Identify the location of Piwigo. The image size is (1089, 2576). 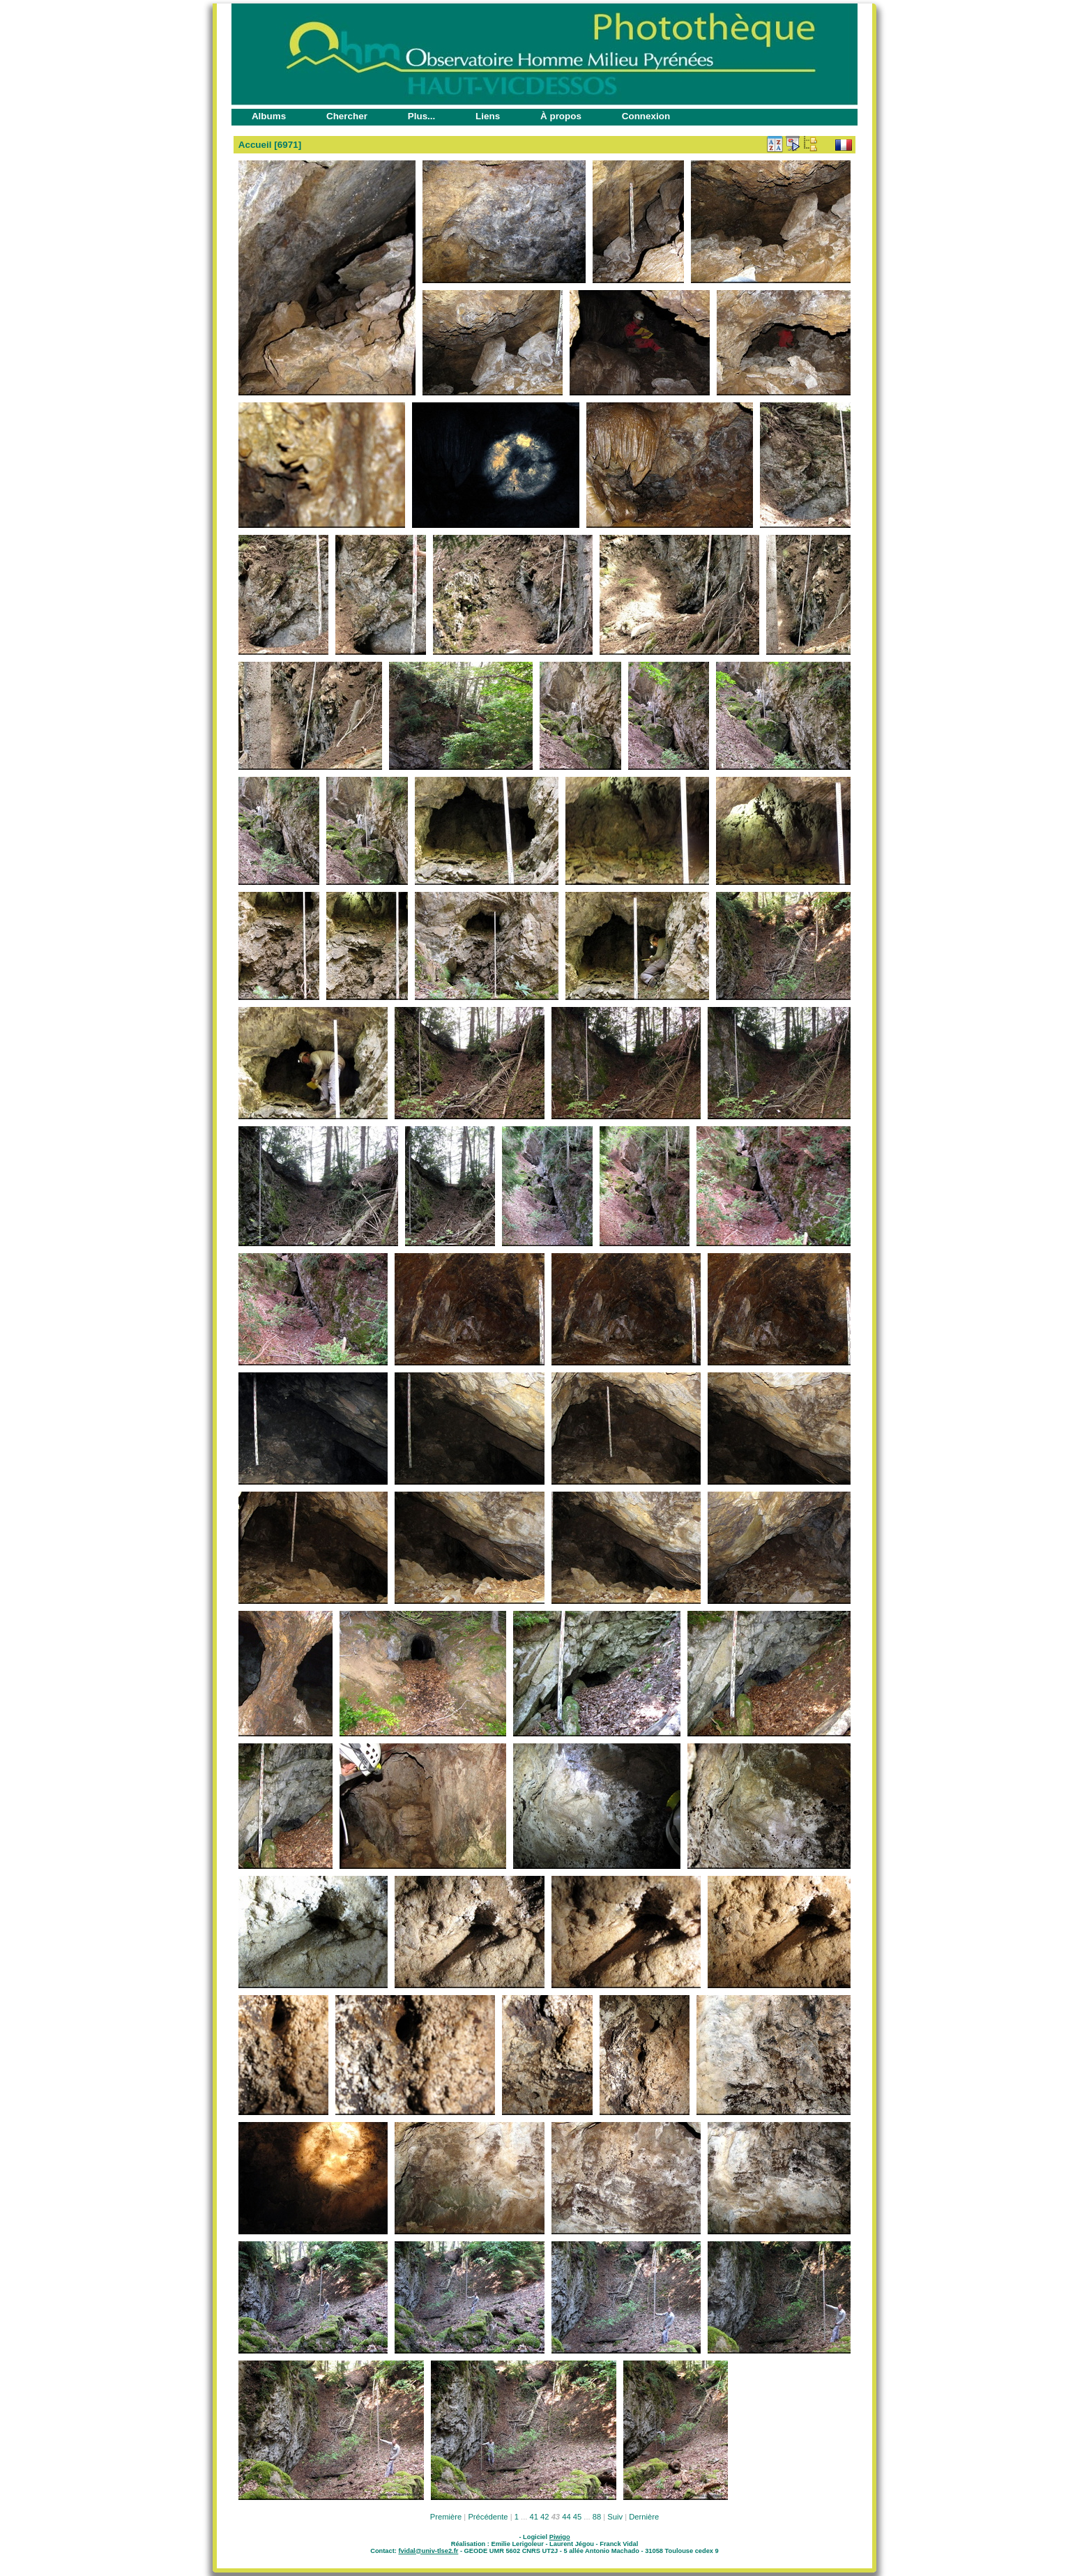
(559, 2536).